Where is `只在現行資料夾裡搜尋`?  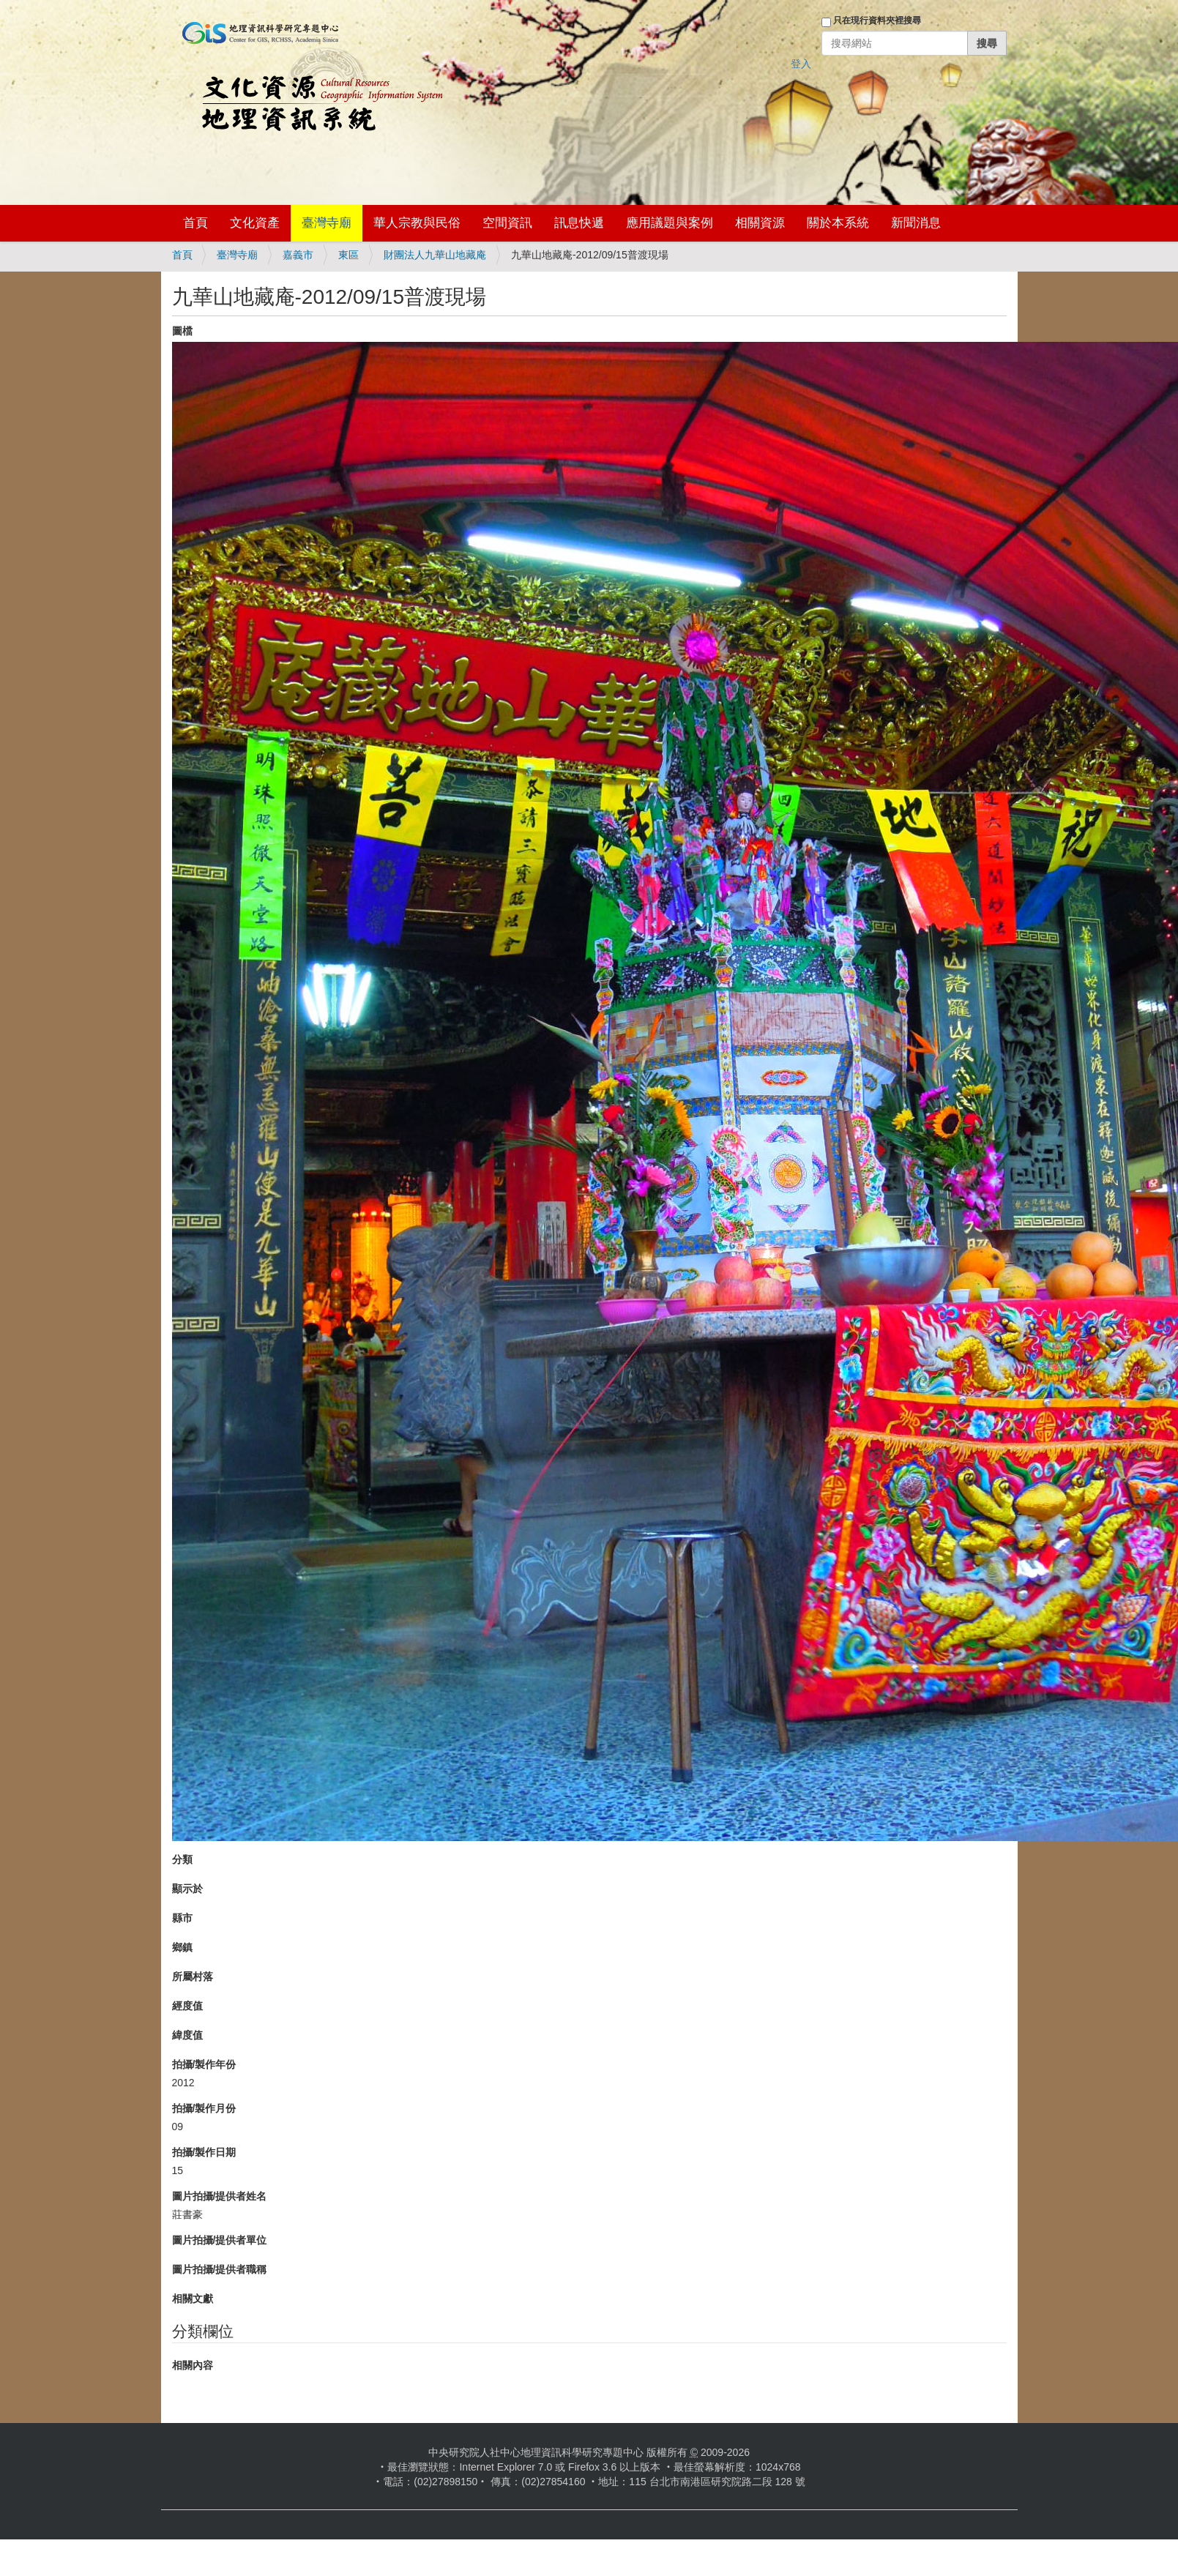
只在現行資料夾裡搜尋 is located at coordinates (877, 20).